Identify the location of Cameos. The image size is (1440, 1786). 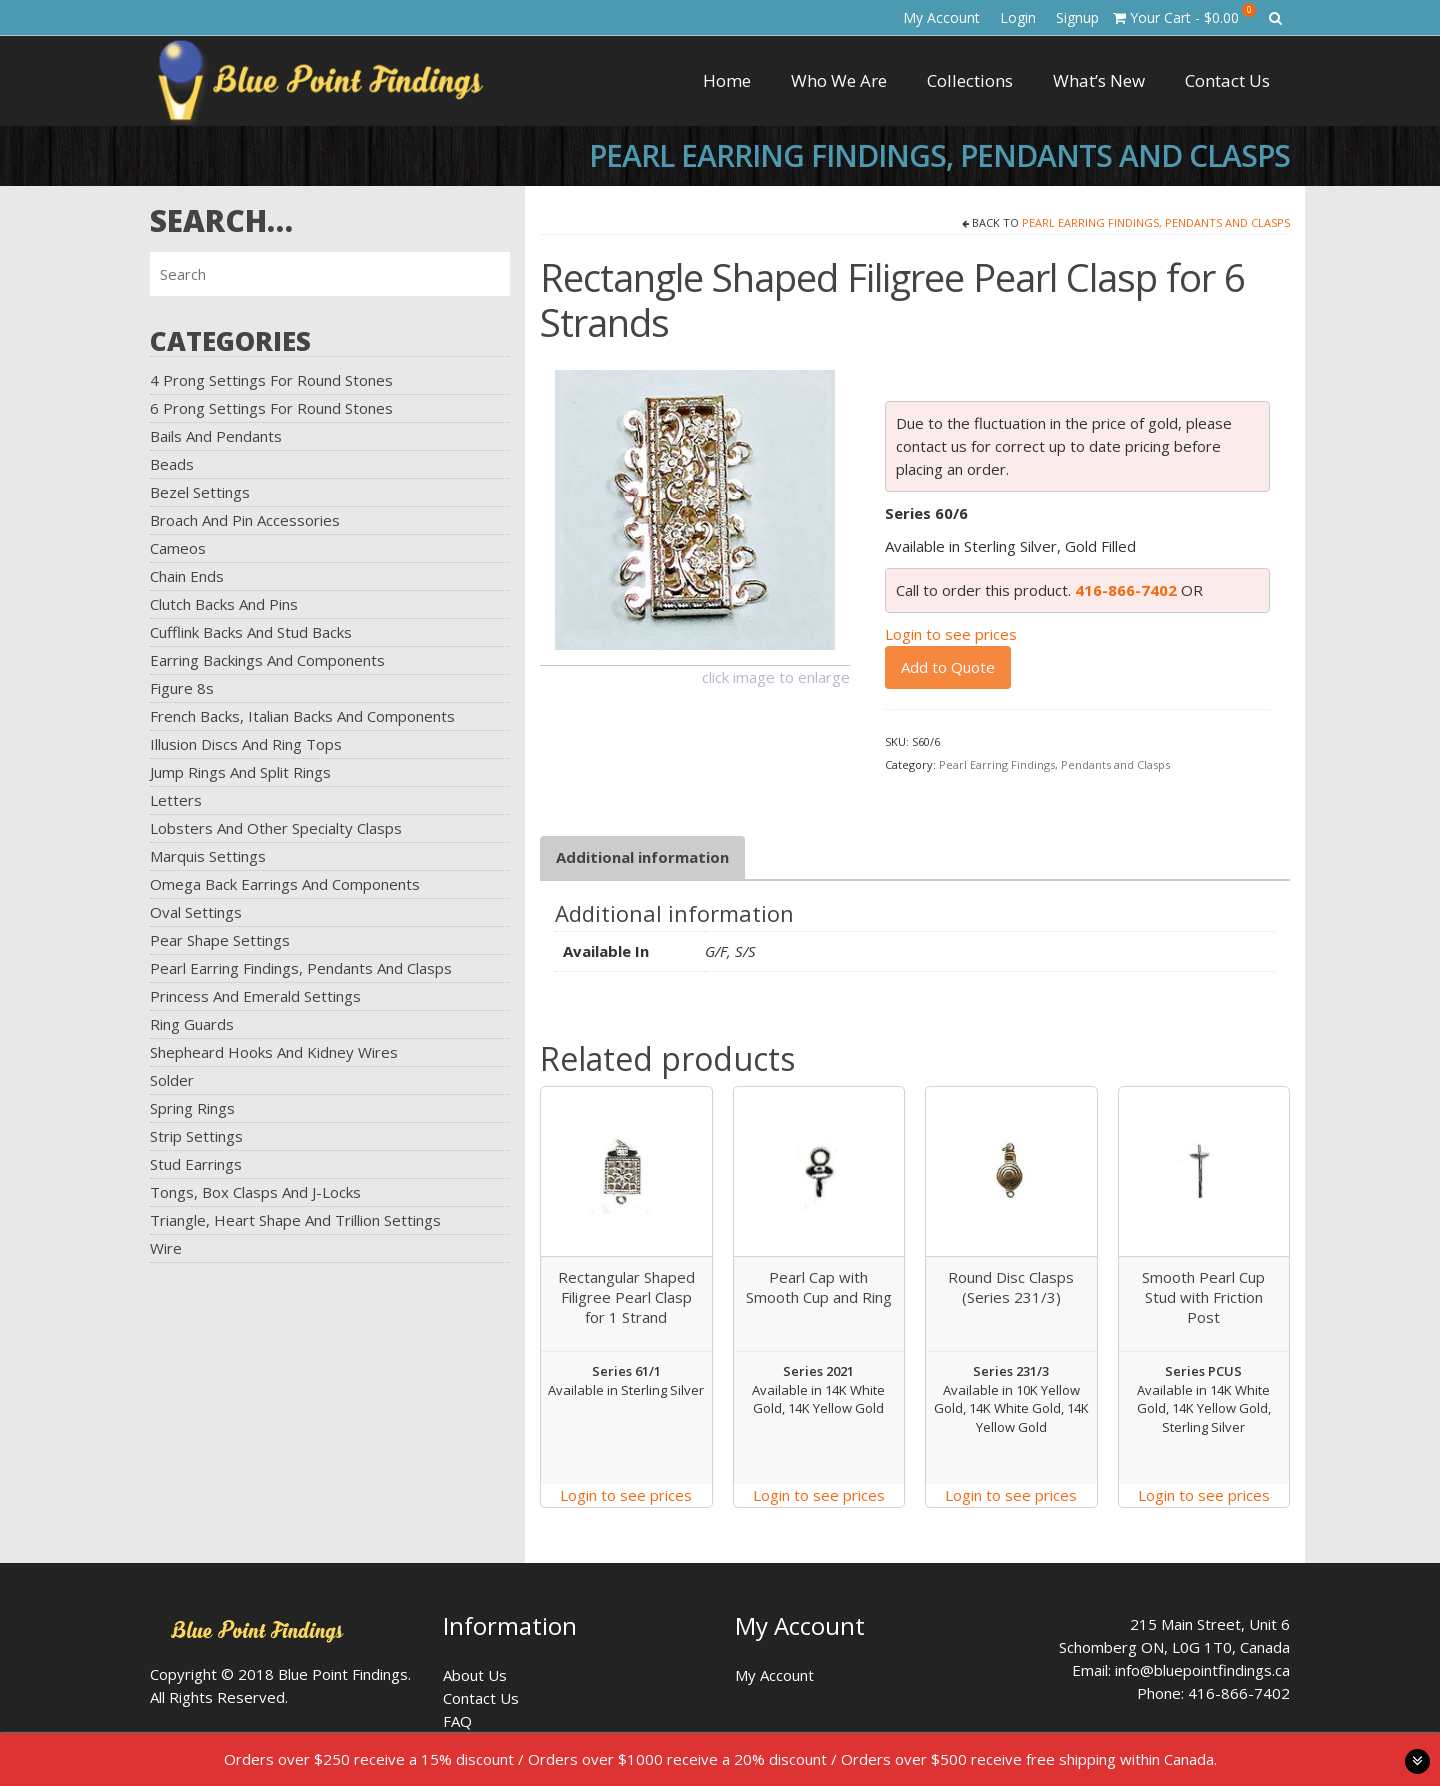
(178, 548).